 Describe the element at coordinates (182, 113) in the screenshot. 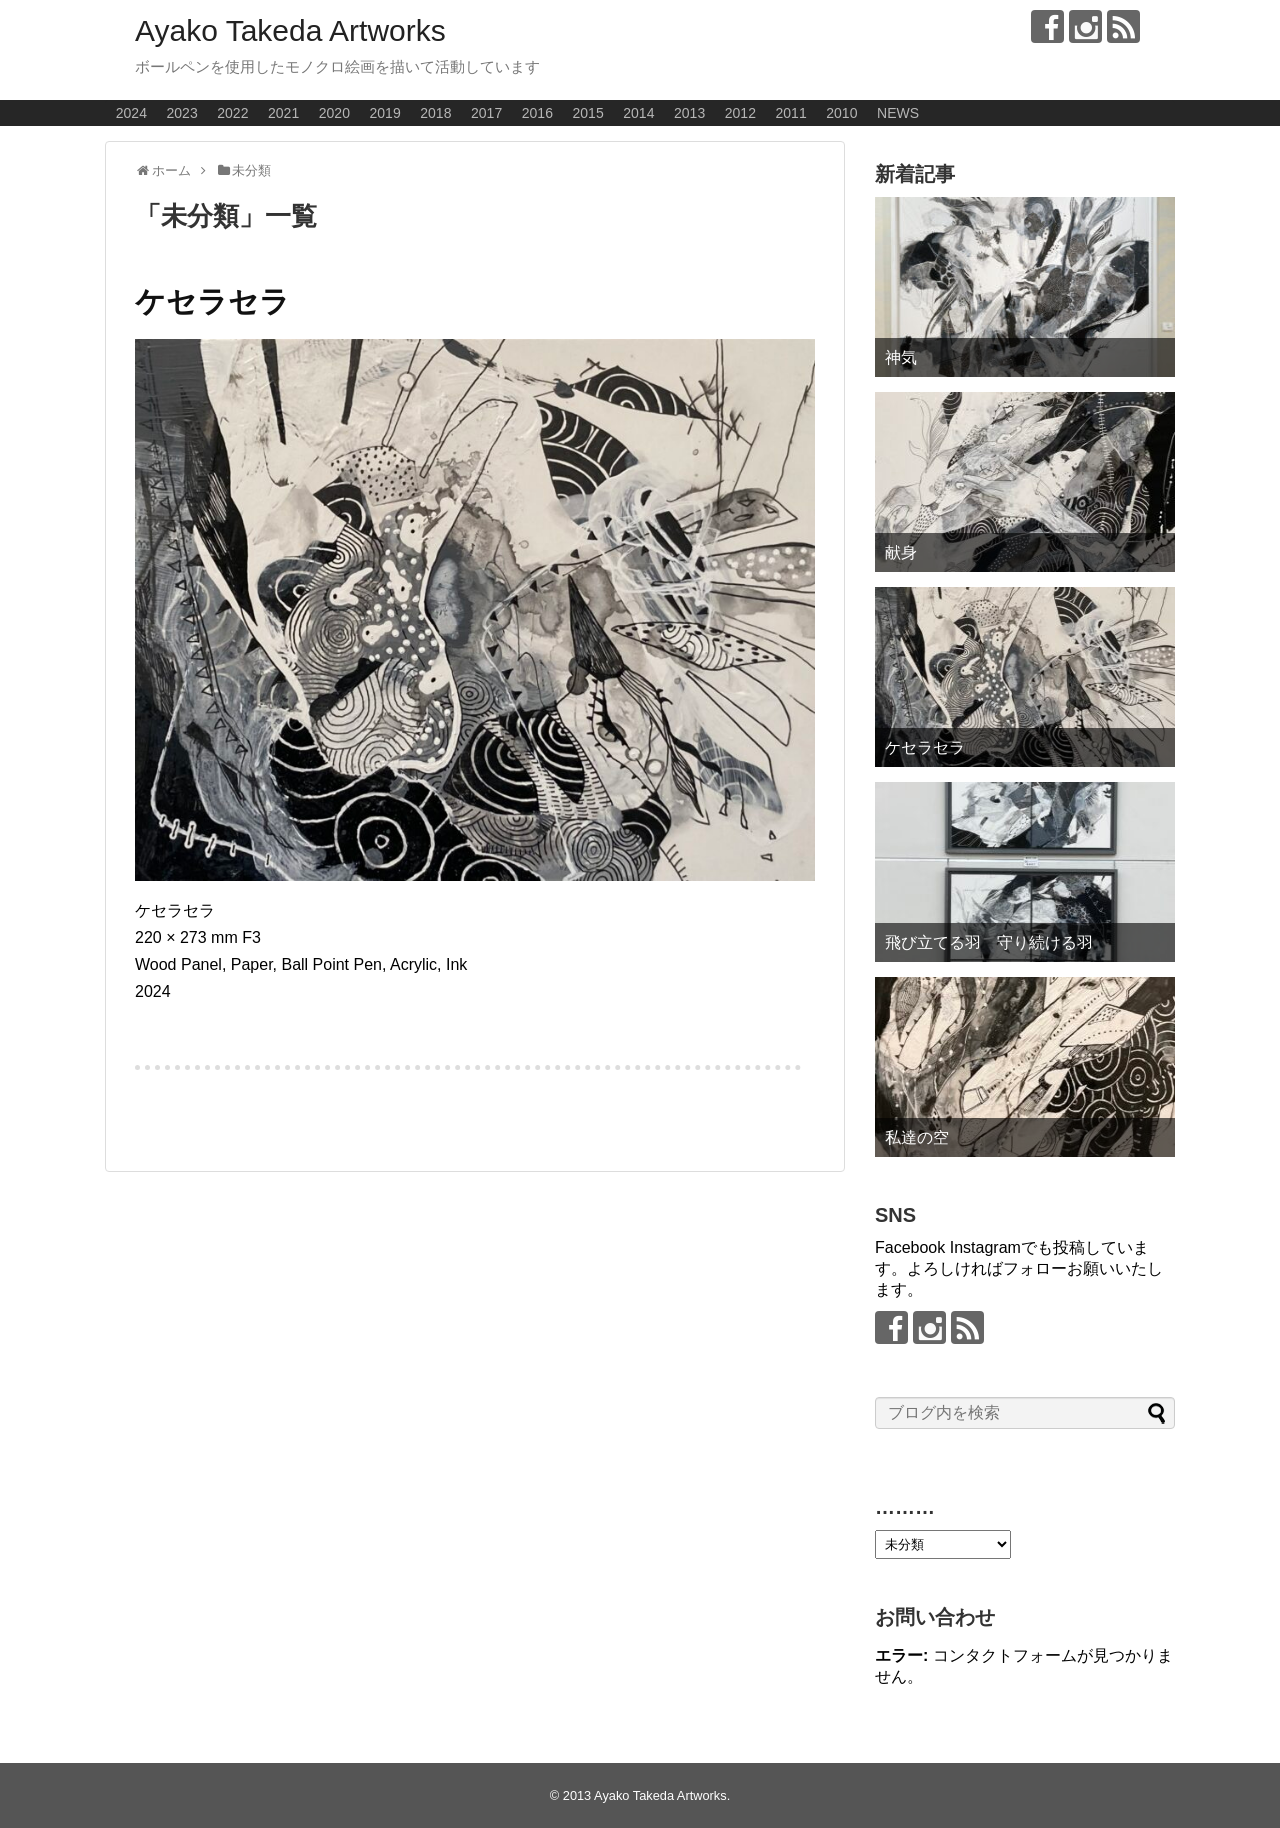

I see `2023` at that location.